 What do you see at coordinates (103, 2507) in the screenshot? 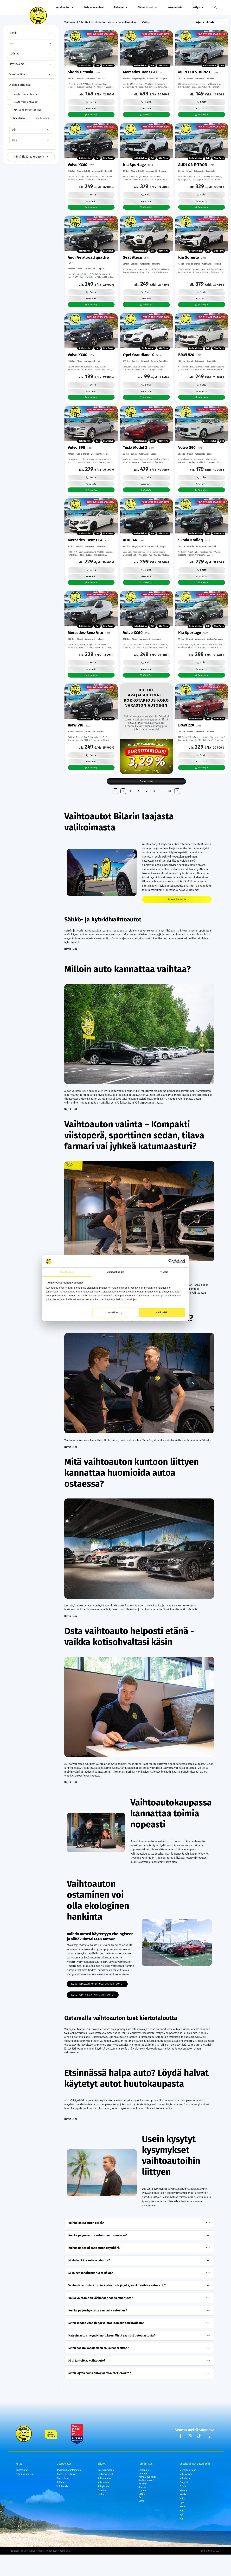
I see `Rekrytointi` at bounding box center [103, 2507].